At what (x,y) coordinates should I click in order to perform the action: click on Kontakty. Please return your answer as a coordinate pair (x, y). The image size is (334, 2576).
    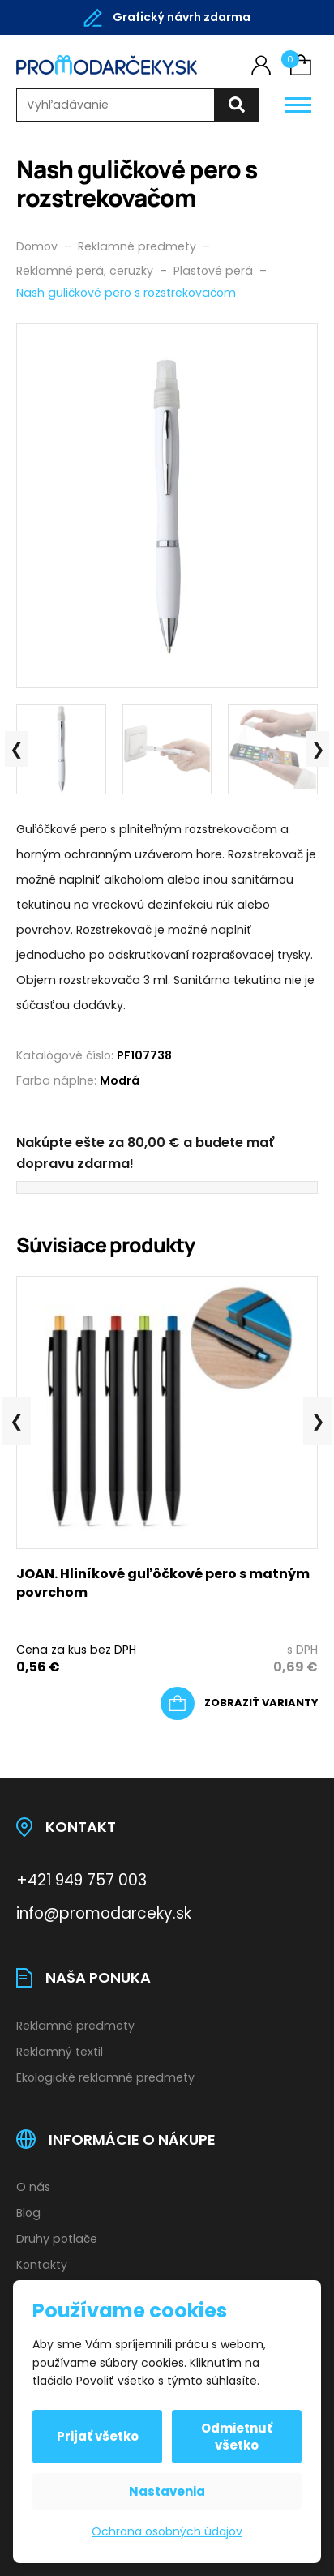
    Looking at the image, I should click on (41, 2265).